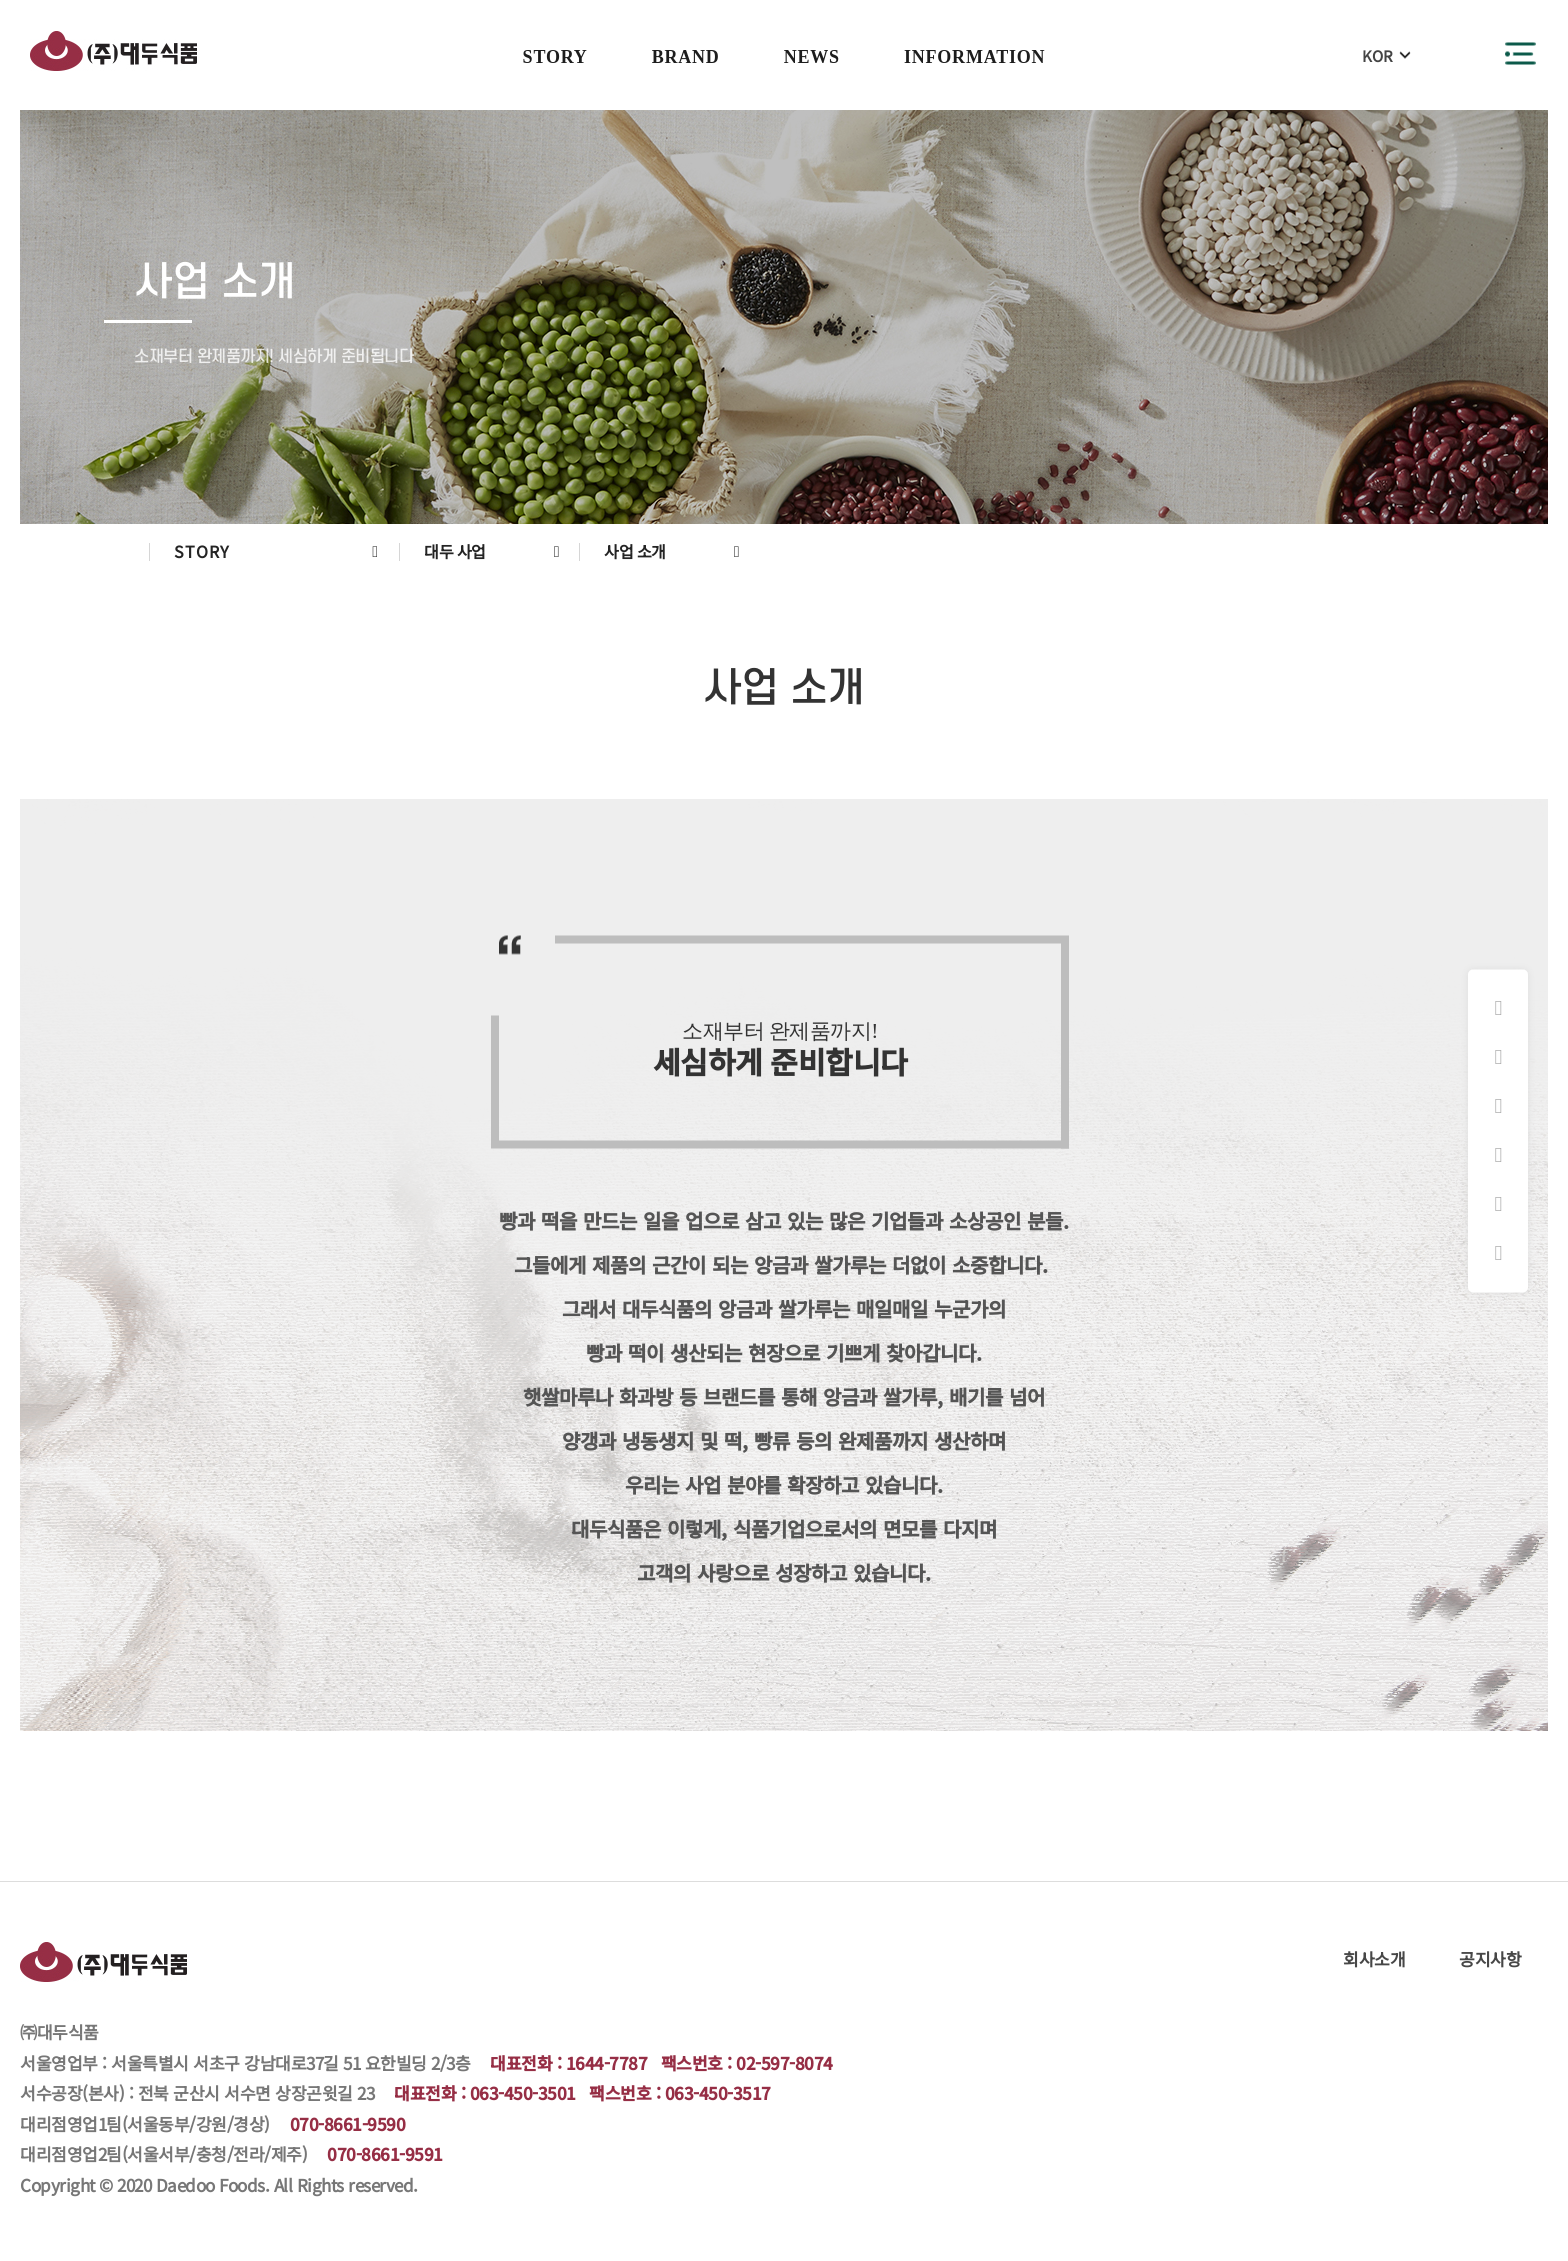 This screenshot has width=1568, height=2261. What do you see at coordinates (348, 2123) in the screenshot?
I see `070-8661-9590` at bounding box center [348, 2123].